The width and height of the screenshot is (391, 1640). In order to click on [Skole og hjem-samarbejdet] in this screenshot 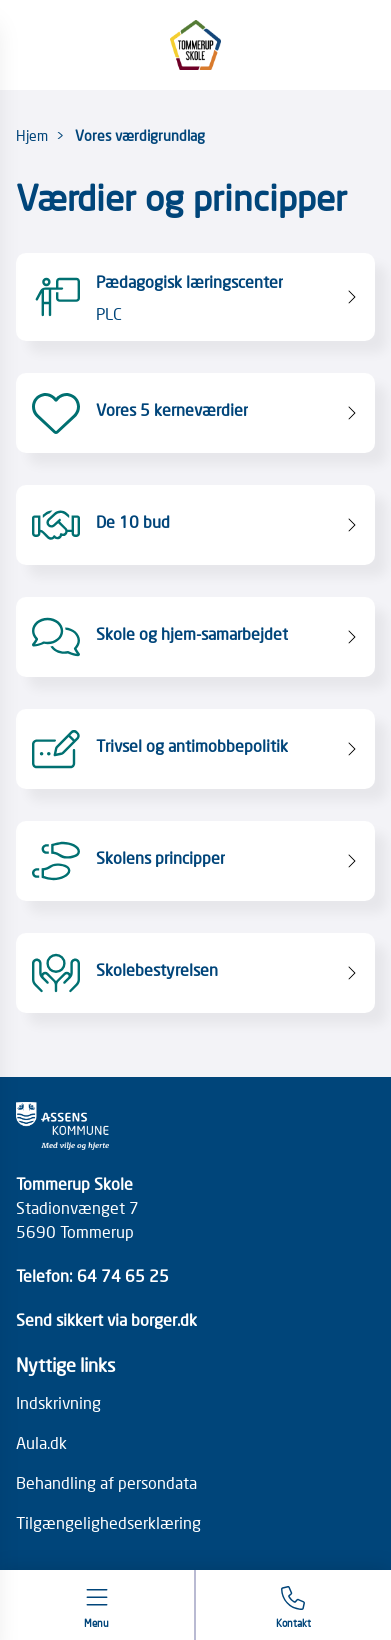, I will do `click(196, 637)`.